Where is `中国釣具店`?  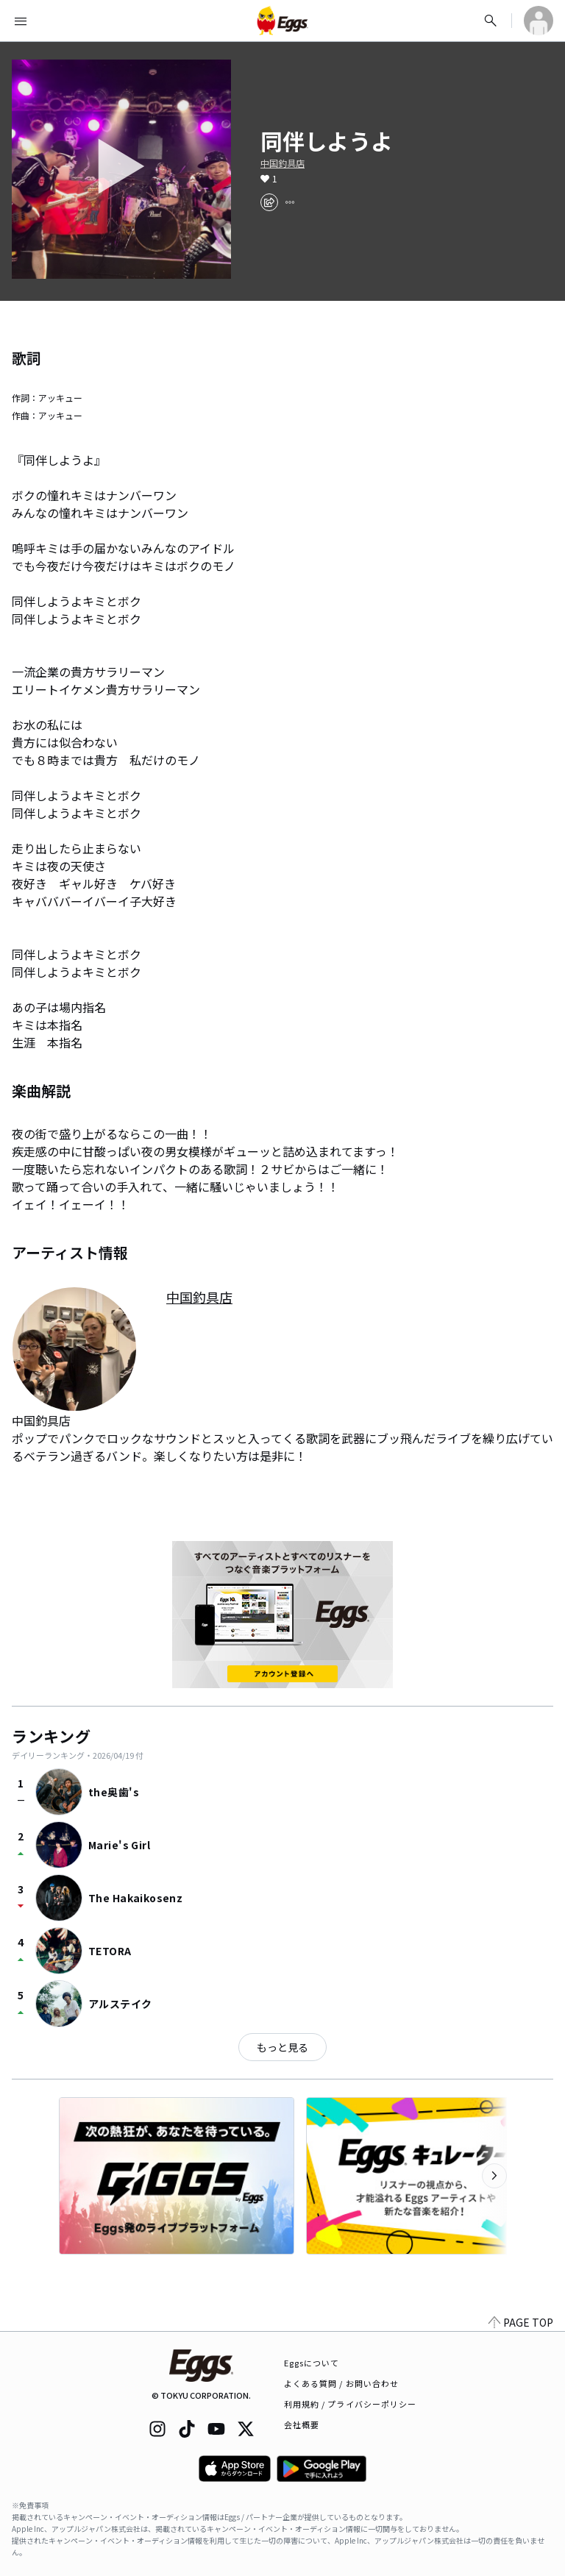 中国釣具店 is located at coordinates (282, 163).